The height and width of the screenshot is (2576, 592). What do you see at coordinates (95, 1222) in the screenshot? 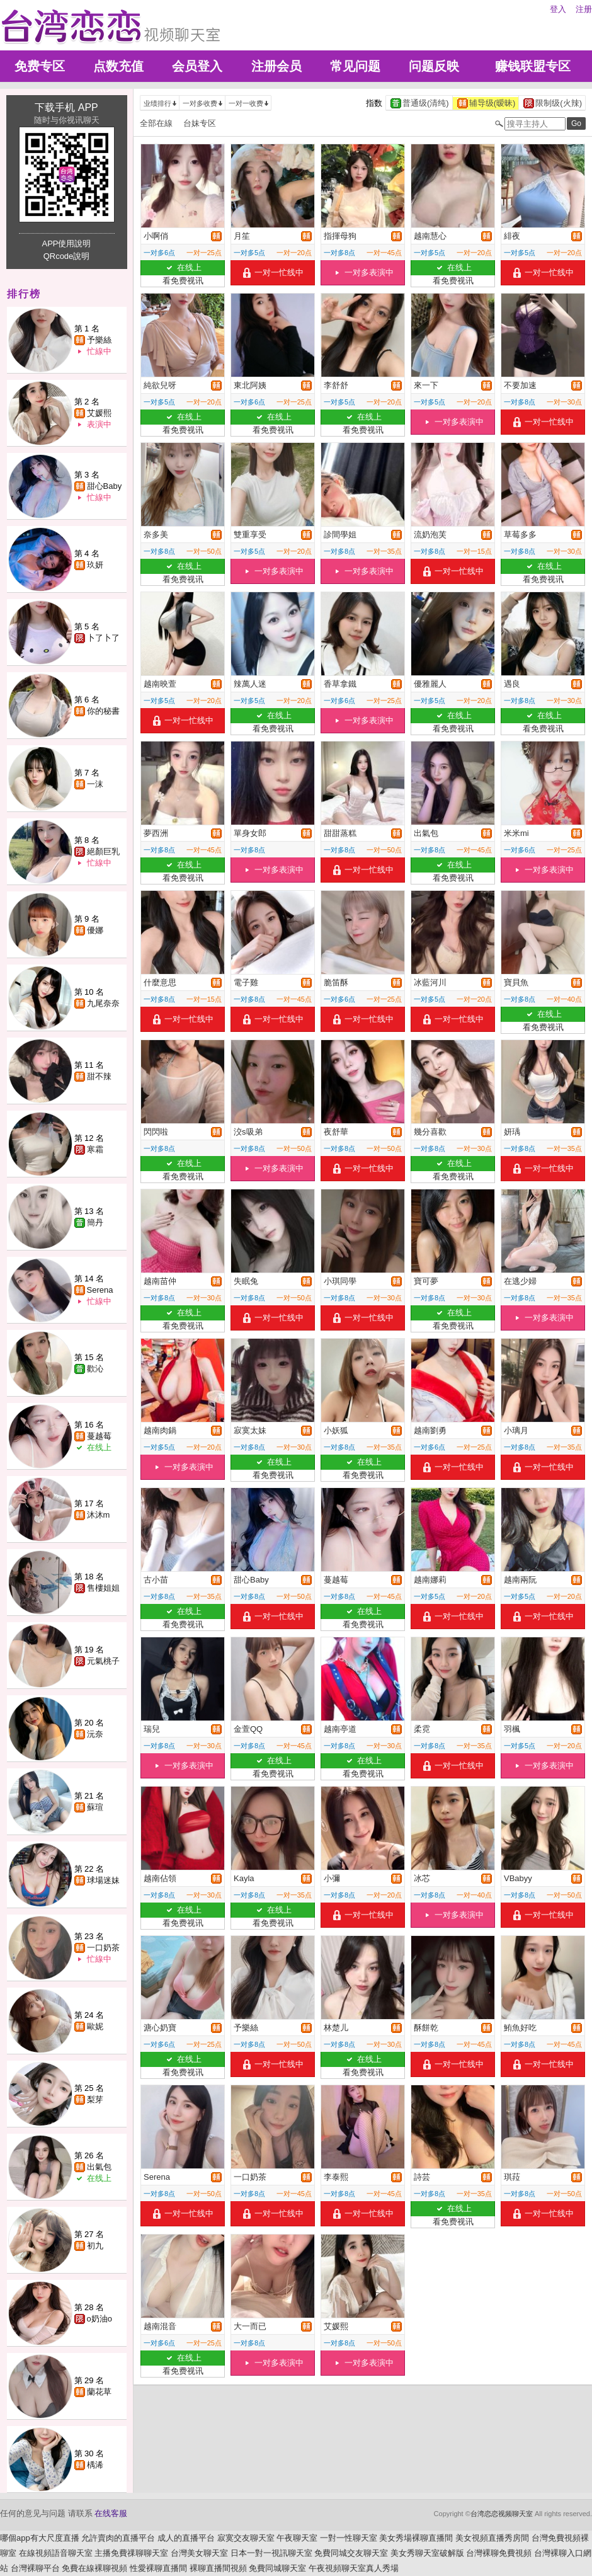
I see `簡丹` at bounding box center [95, 1222].